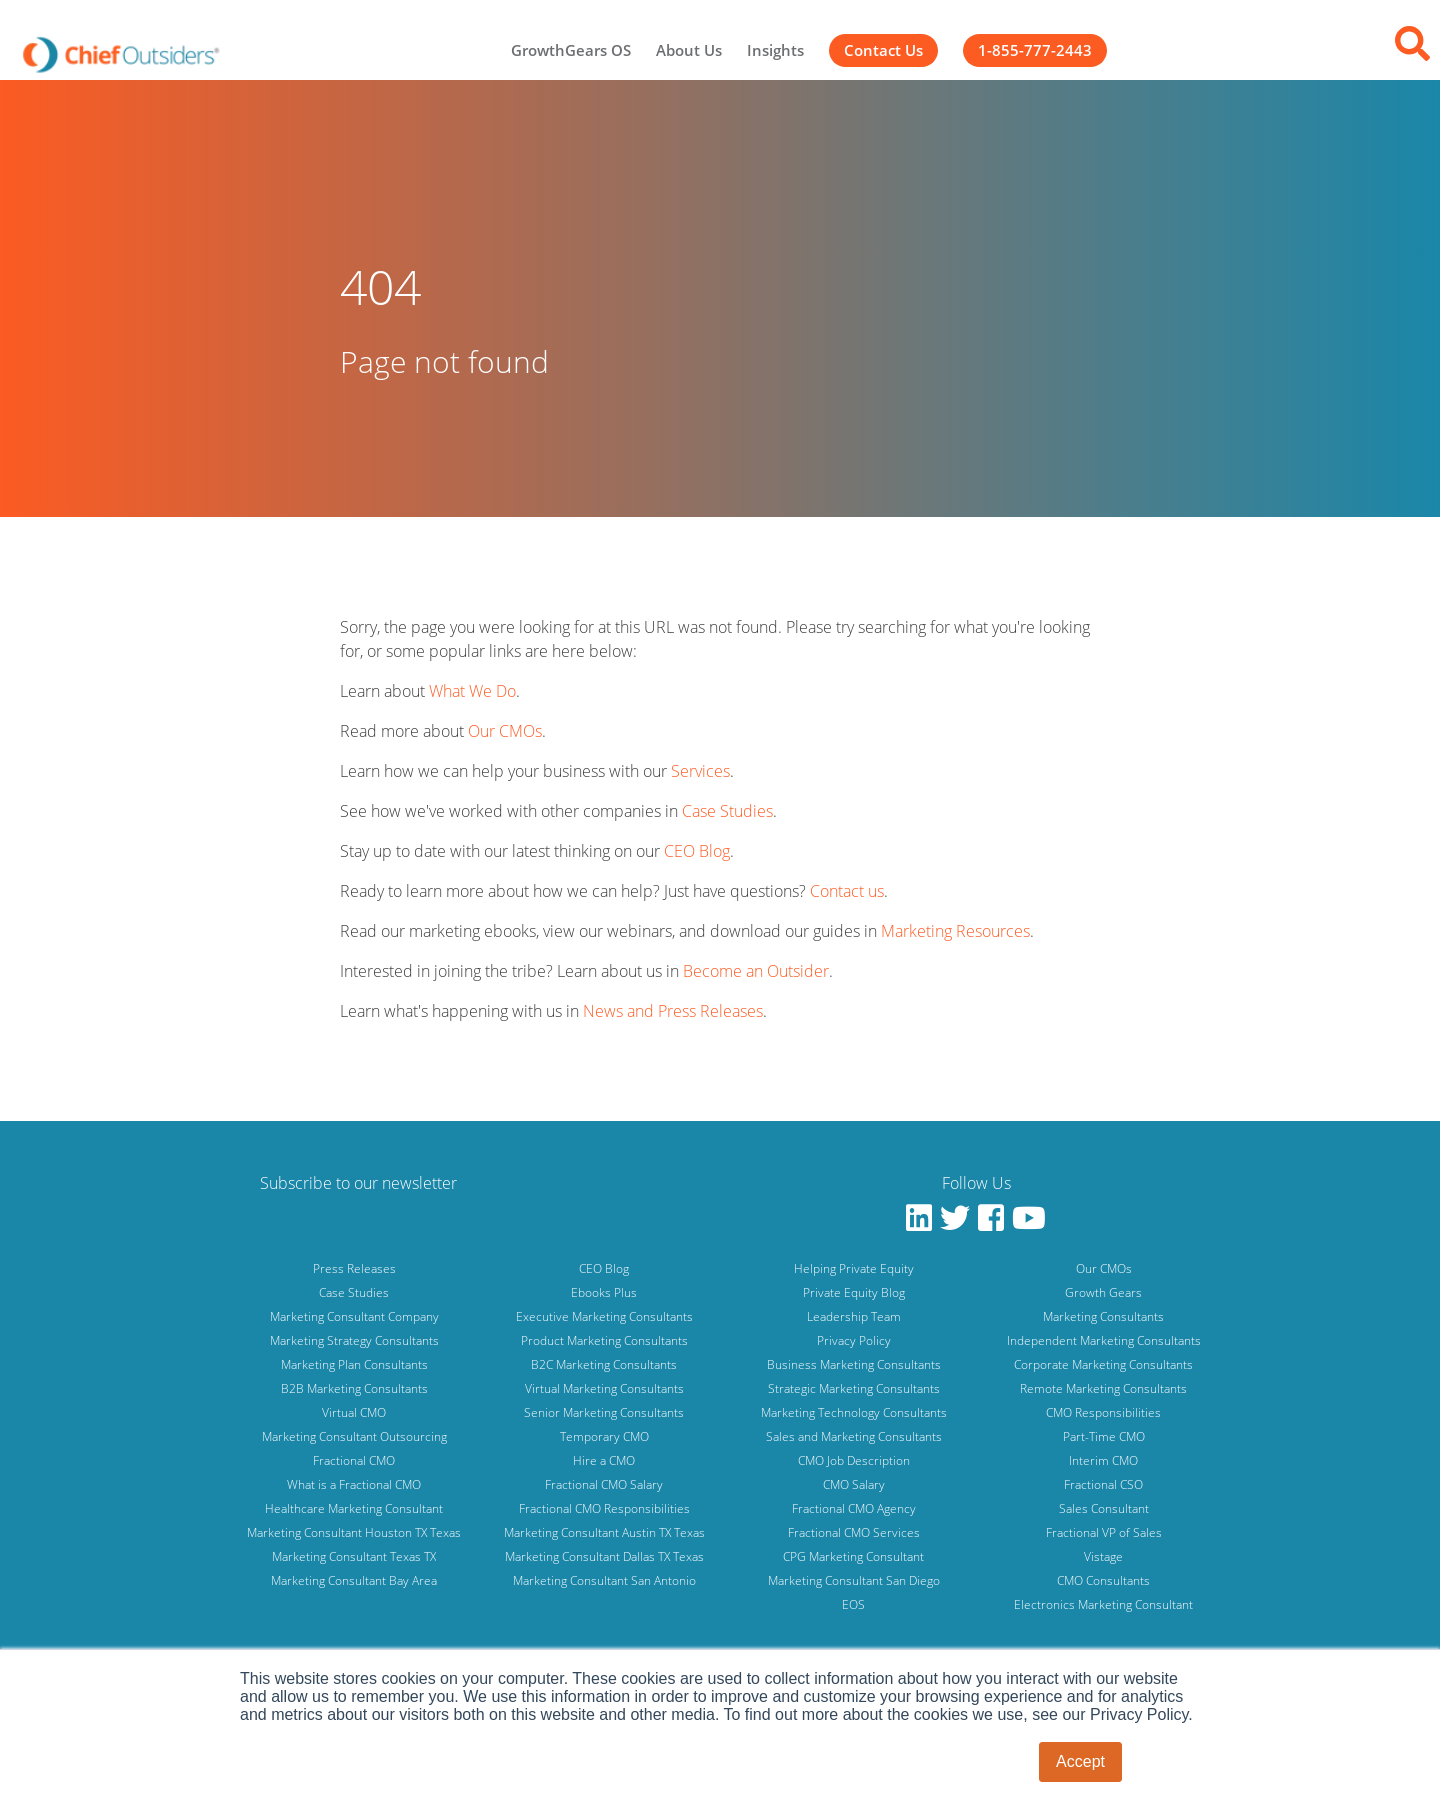 Image resolution: width=1440 pixels, height=1808 pixels. Describe the element at coordinates (604, 1412) in the screenshot. I see `Senior Marketing Consultants [menuitem]` at that location.